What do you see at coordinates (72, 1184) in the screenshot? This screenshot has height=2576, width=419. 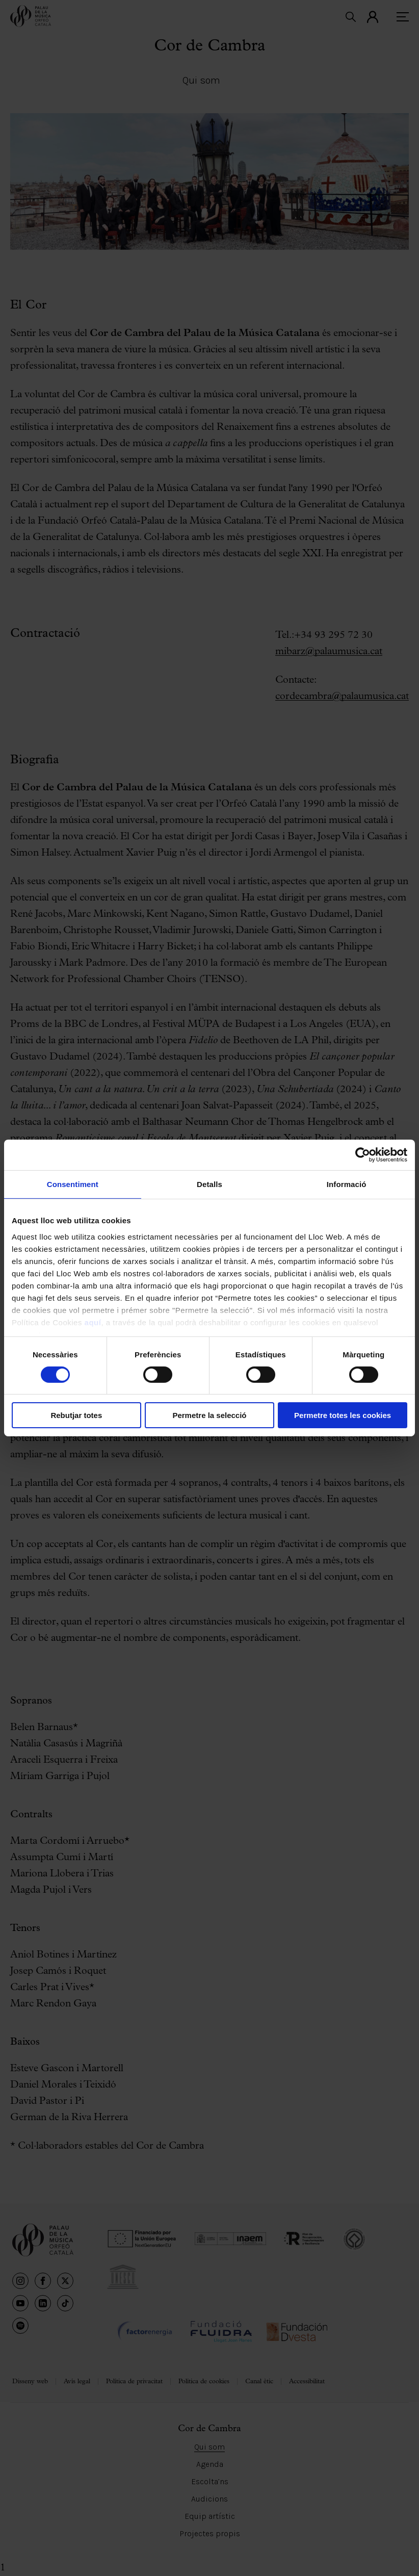 I see `Consentiment [tab]` at bounding box center [72, 1184].